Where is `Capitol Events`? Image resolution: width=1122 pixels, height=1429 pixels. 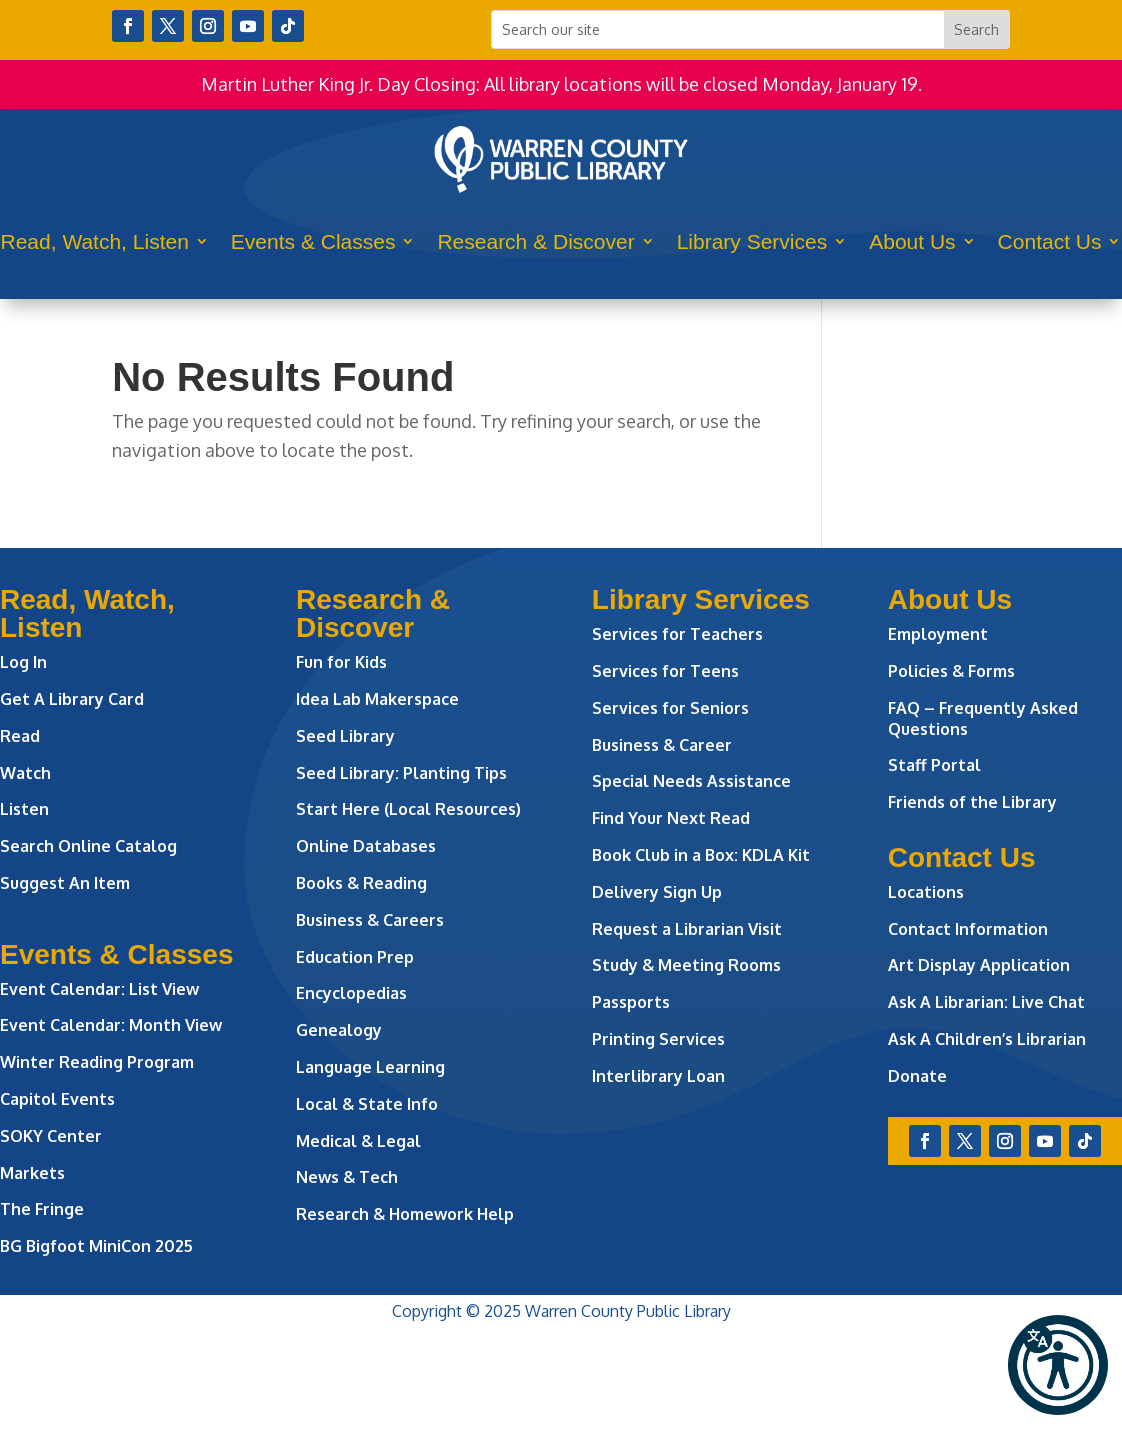
Capitol Events is located at coordinates (57, 1099).